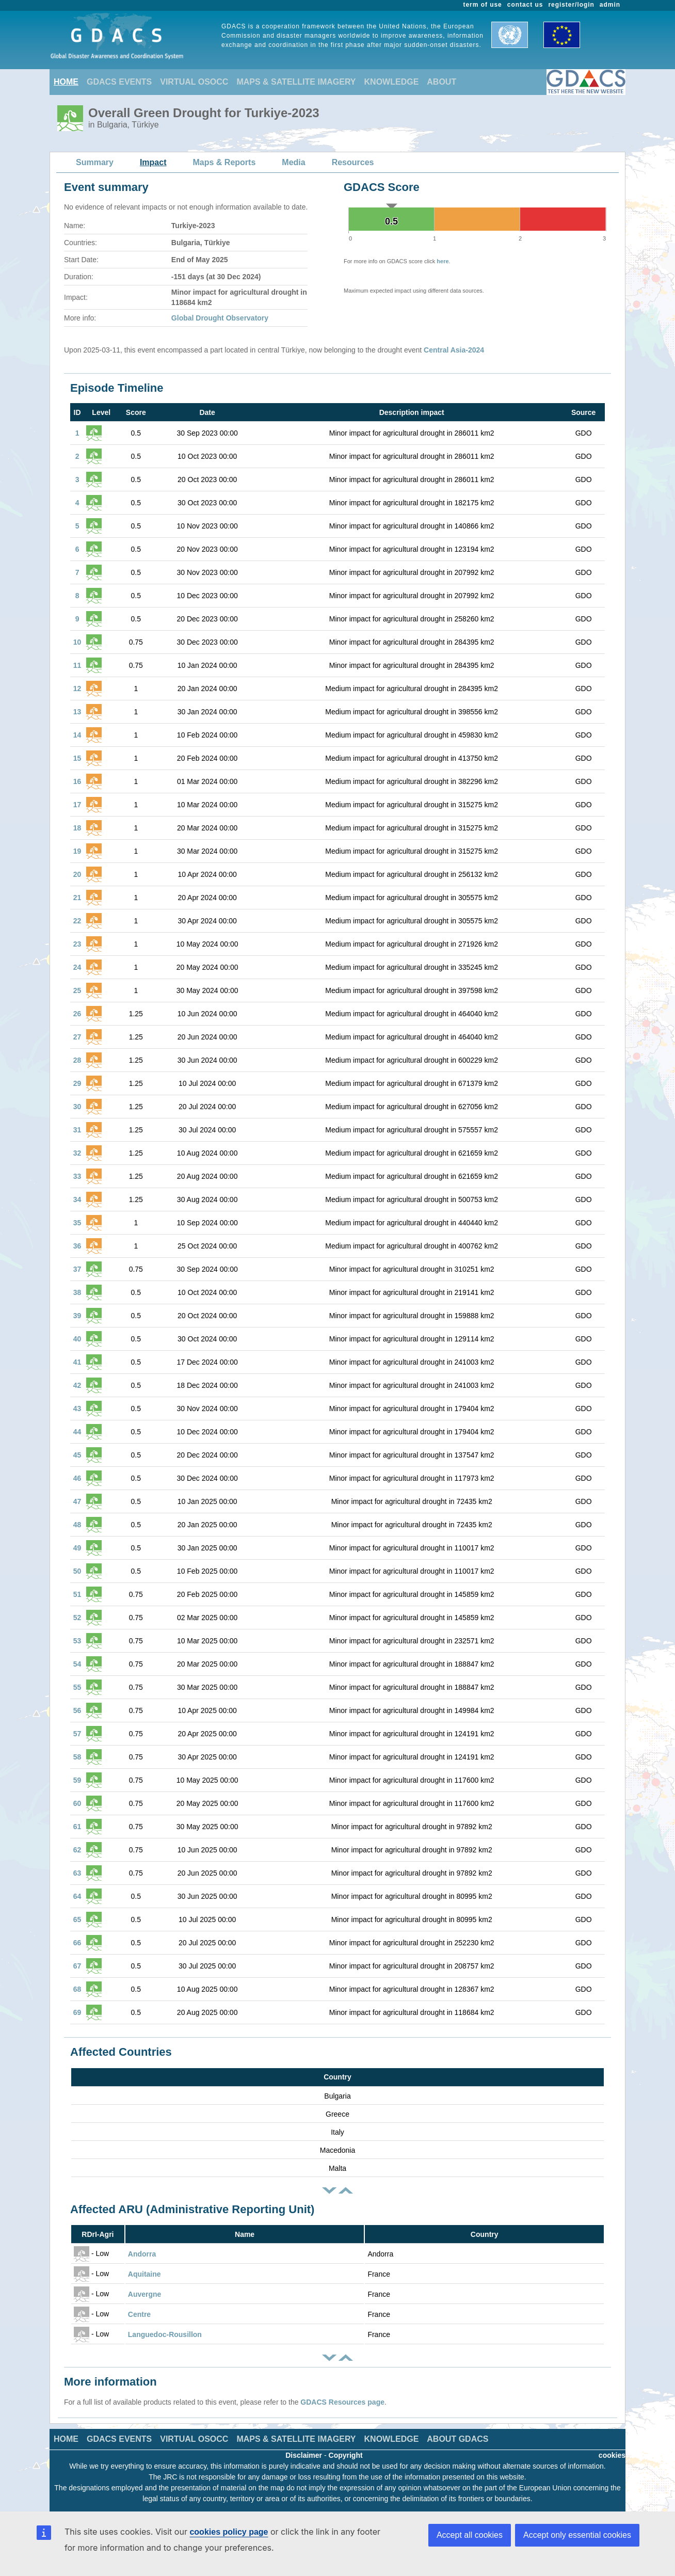  What do you see at coordinates (342, 2402) in the screenshot?
I see `GDACS Resources page` at bounding box center [342, 2402].